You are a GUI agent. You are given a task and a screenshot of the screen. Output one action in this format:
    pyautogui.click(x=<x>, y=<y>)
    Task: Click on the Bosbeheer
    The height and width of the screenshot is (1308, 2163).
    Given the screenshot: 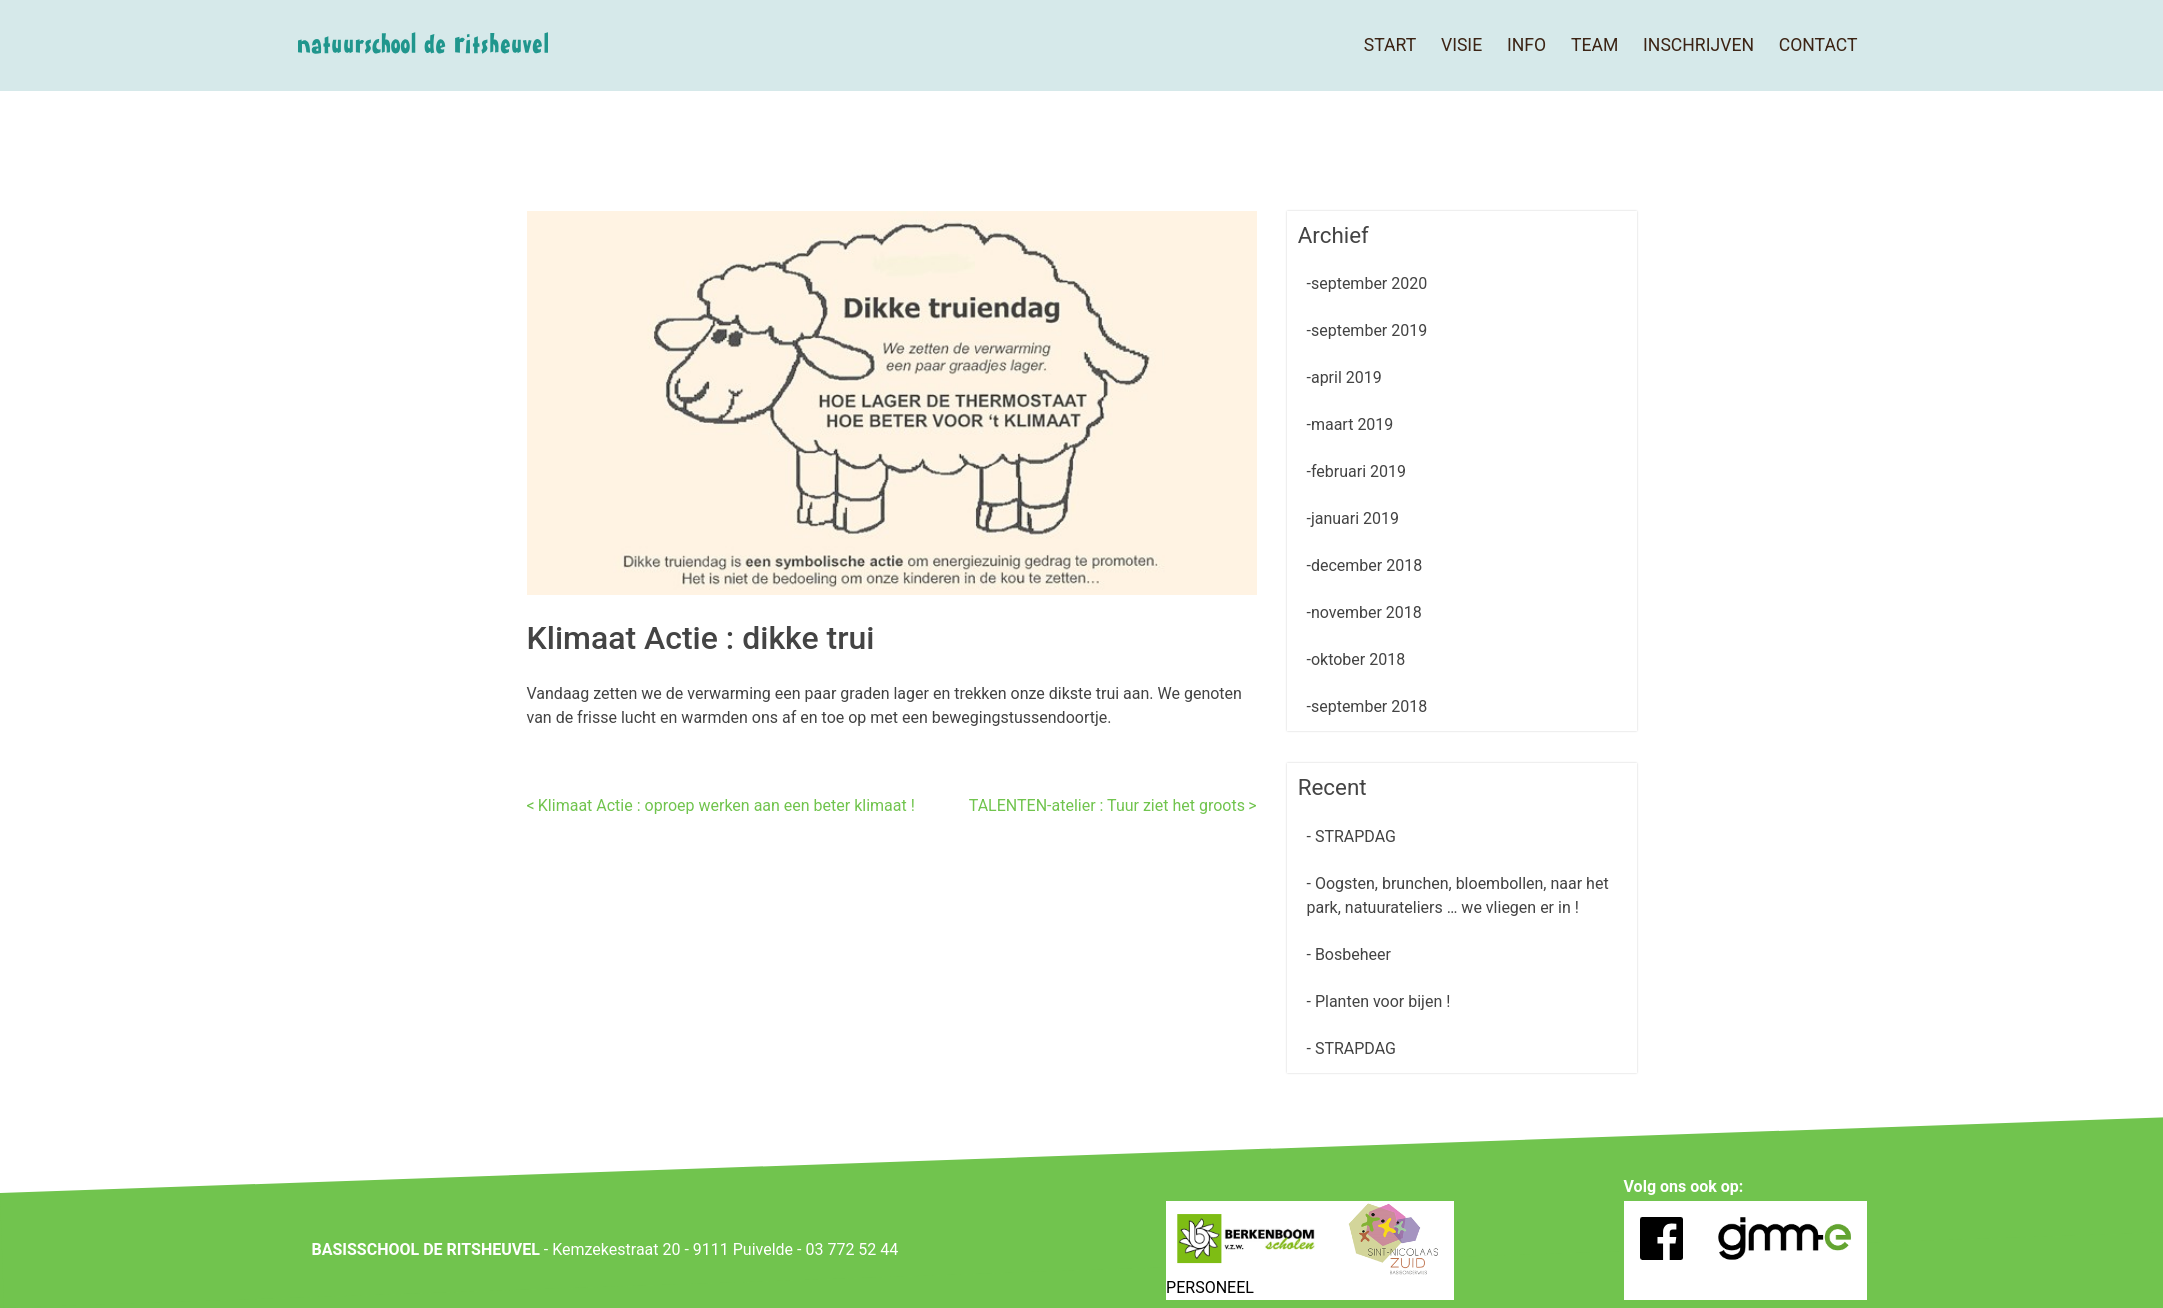 What is the action you would take?
    pyautogui.click(x=1351, y=954)
    